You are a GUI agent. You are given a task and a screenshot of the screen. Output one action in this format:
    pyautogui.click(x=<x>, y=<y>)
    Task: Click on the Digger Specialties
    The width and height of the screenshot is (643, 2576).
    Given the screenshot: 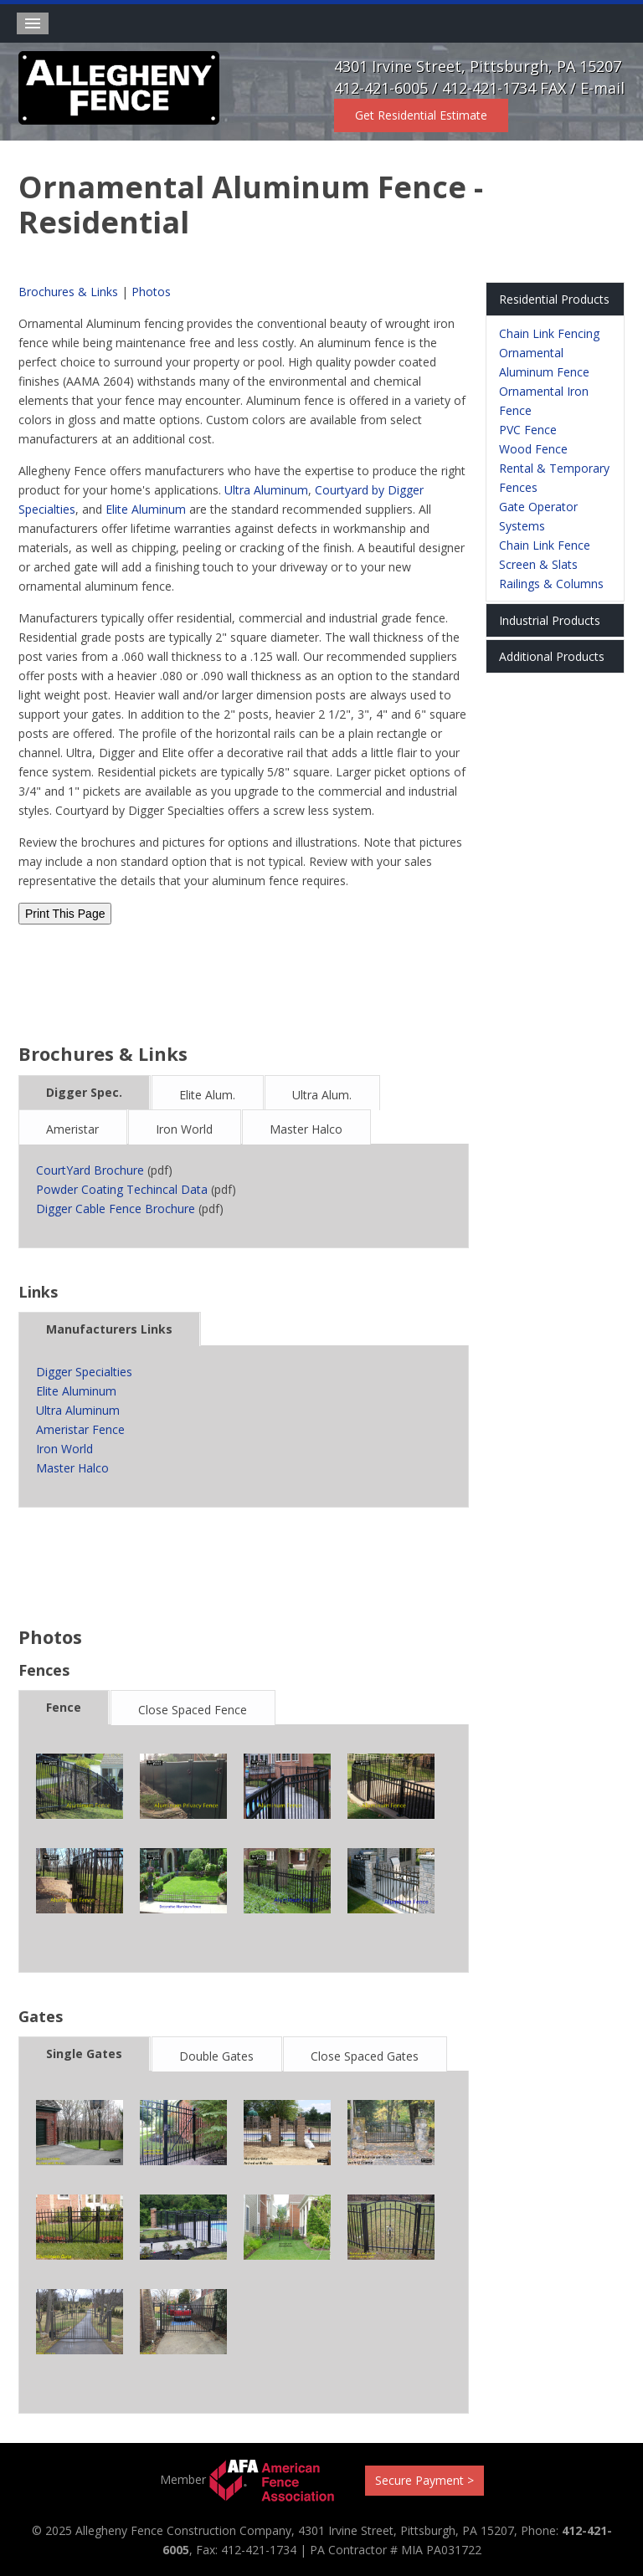 What is the action you would take?
    pyautogui.click(x=84, y=1372)
    